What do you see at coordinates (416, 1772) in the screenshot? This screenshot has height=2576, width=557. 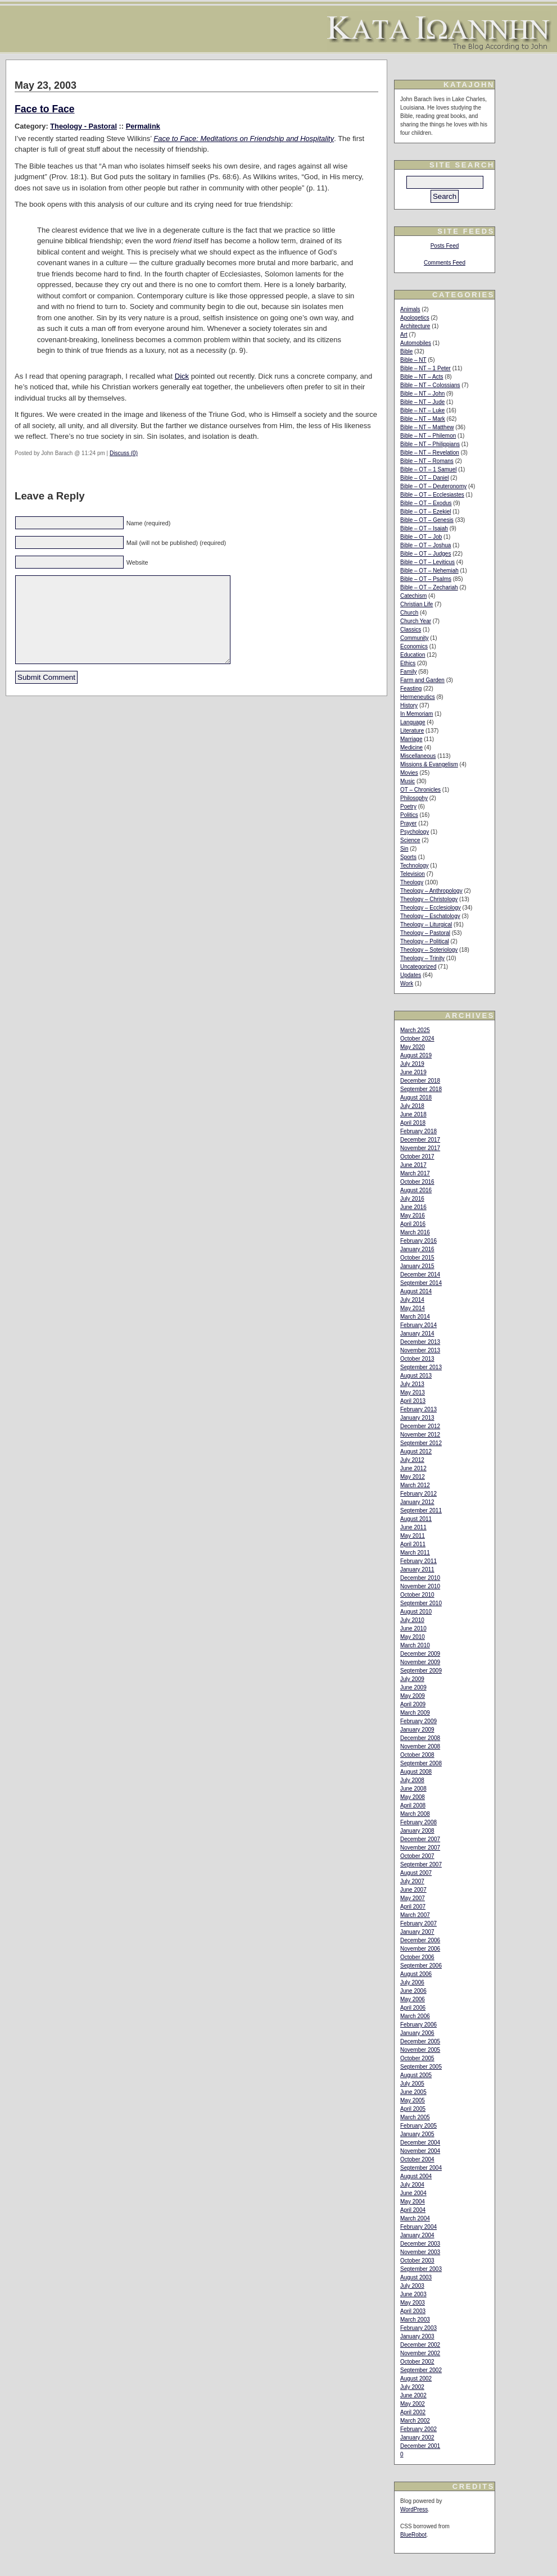 I see `August 2008` at bounding box center [416, 1772].